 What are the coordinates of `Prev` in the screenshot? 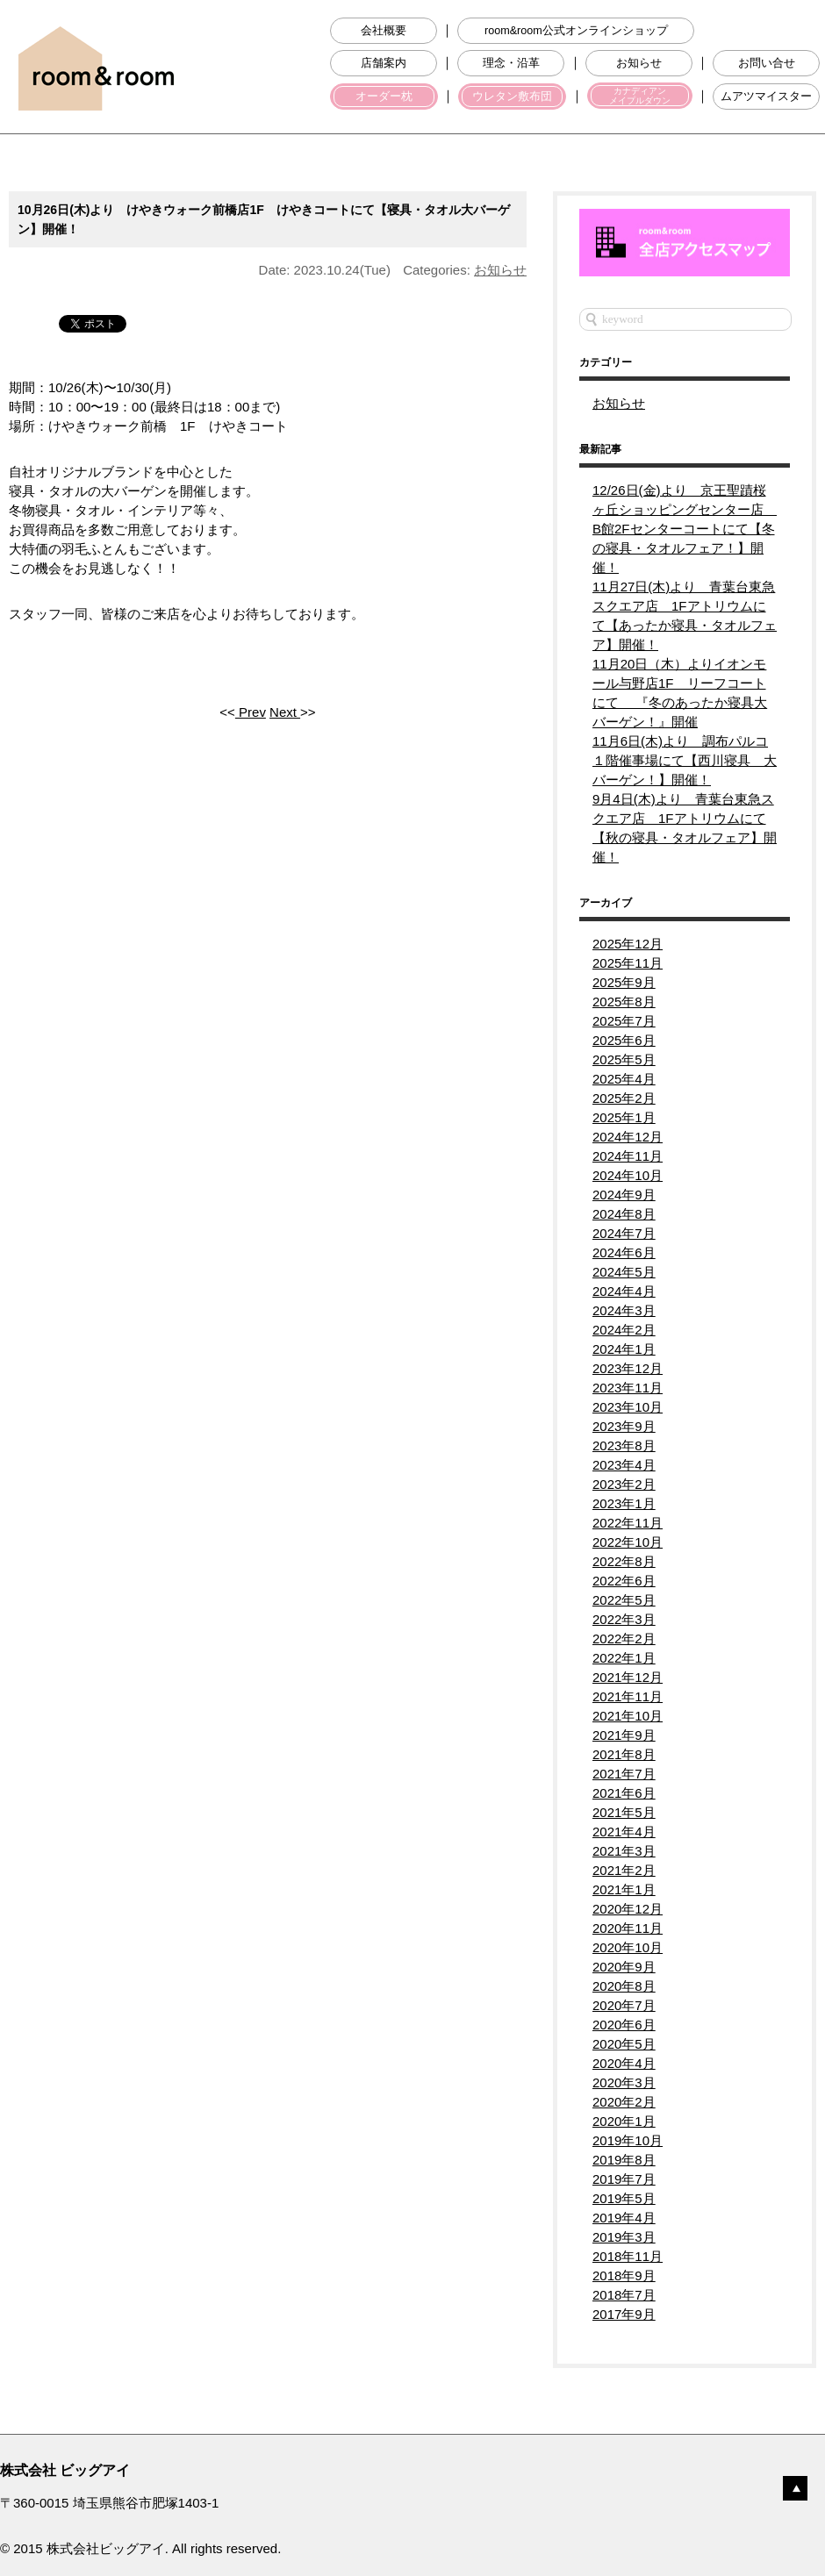 It's located at (250, 712).